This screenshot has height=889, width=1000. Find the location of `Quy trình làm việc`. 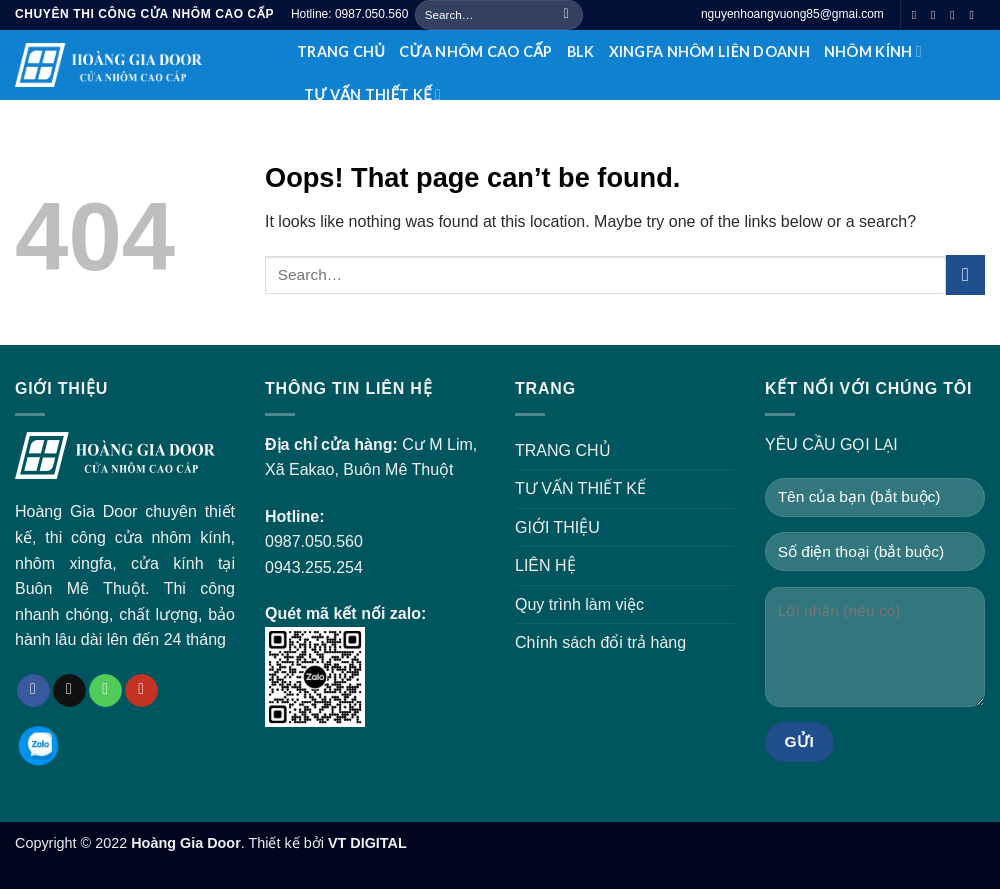

Quy trình làm việc is located at coordinates (579, 604).